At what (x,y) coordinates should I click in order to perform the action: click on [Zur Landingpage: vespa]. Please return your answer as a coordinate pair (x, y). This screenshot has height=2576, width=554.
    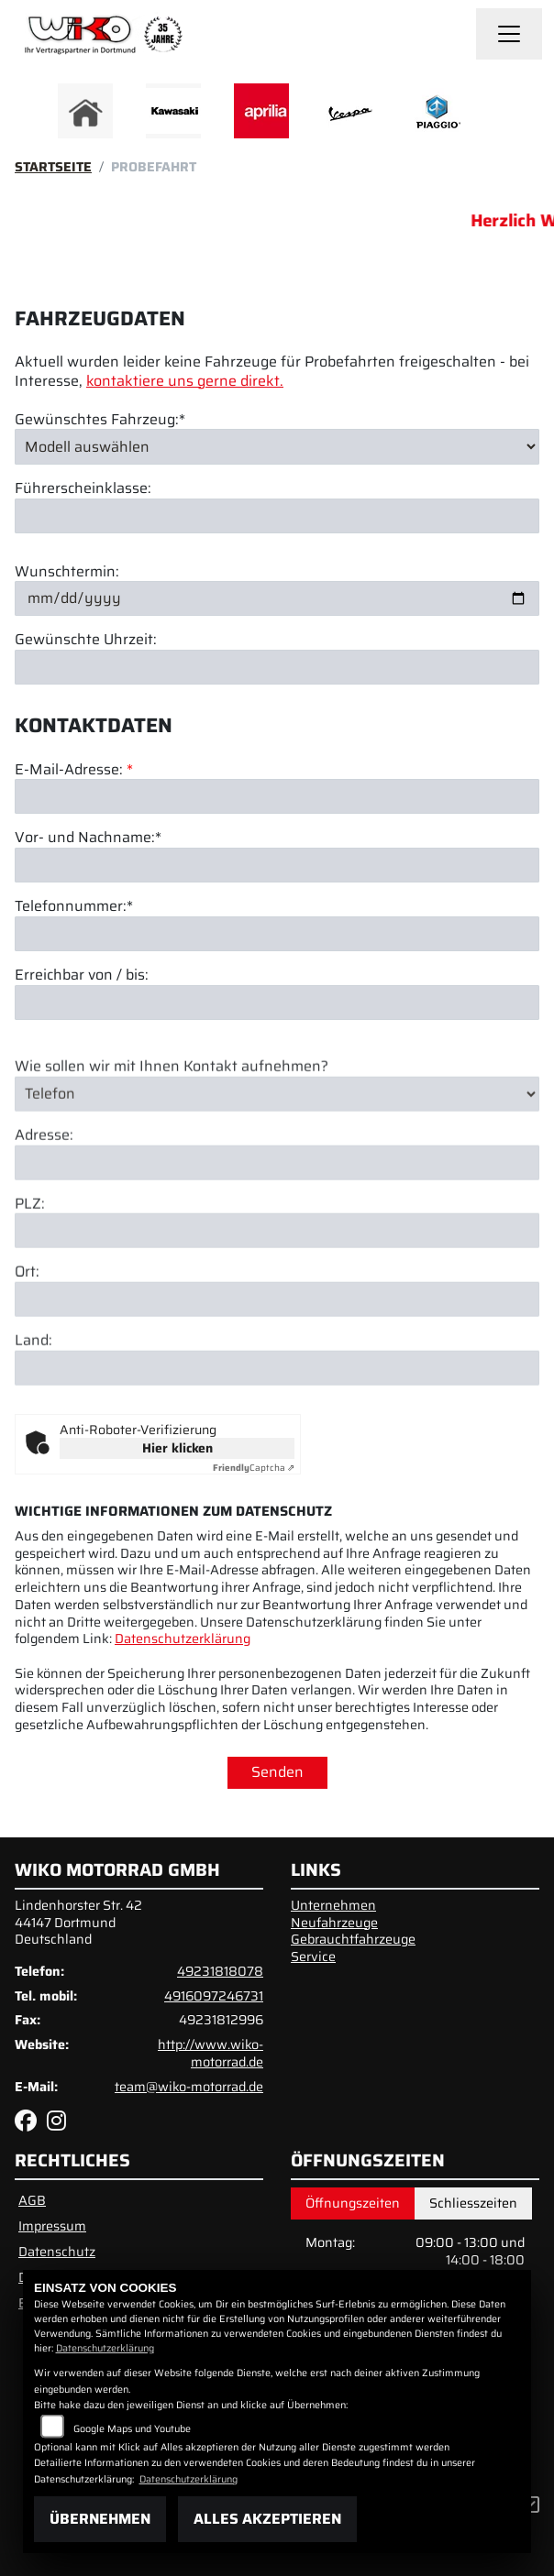
    Looking at the image, I should click on (349, 110).